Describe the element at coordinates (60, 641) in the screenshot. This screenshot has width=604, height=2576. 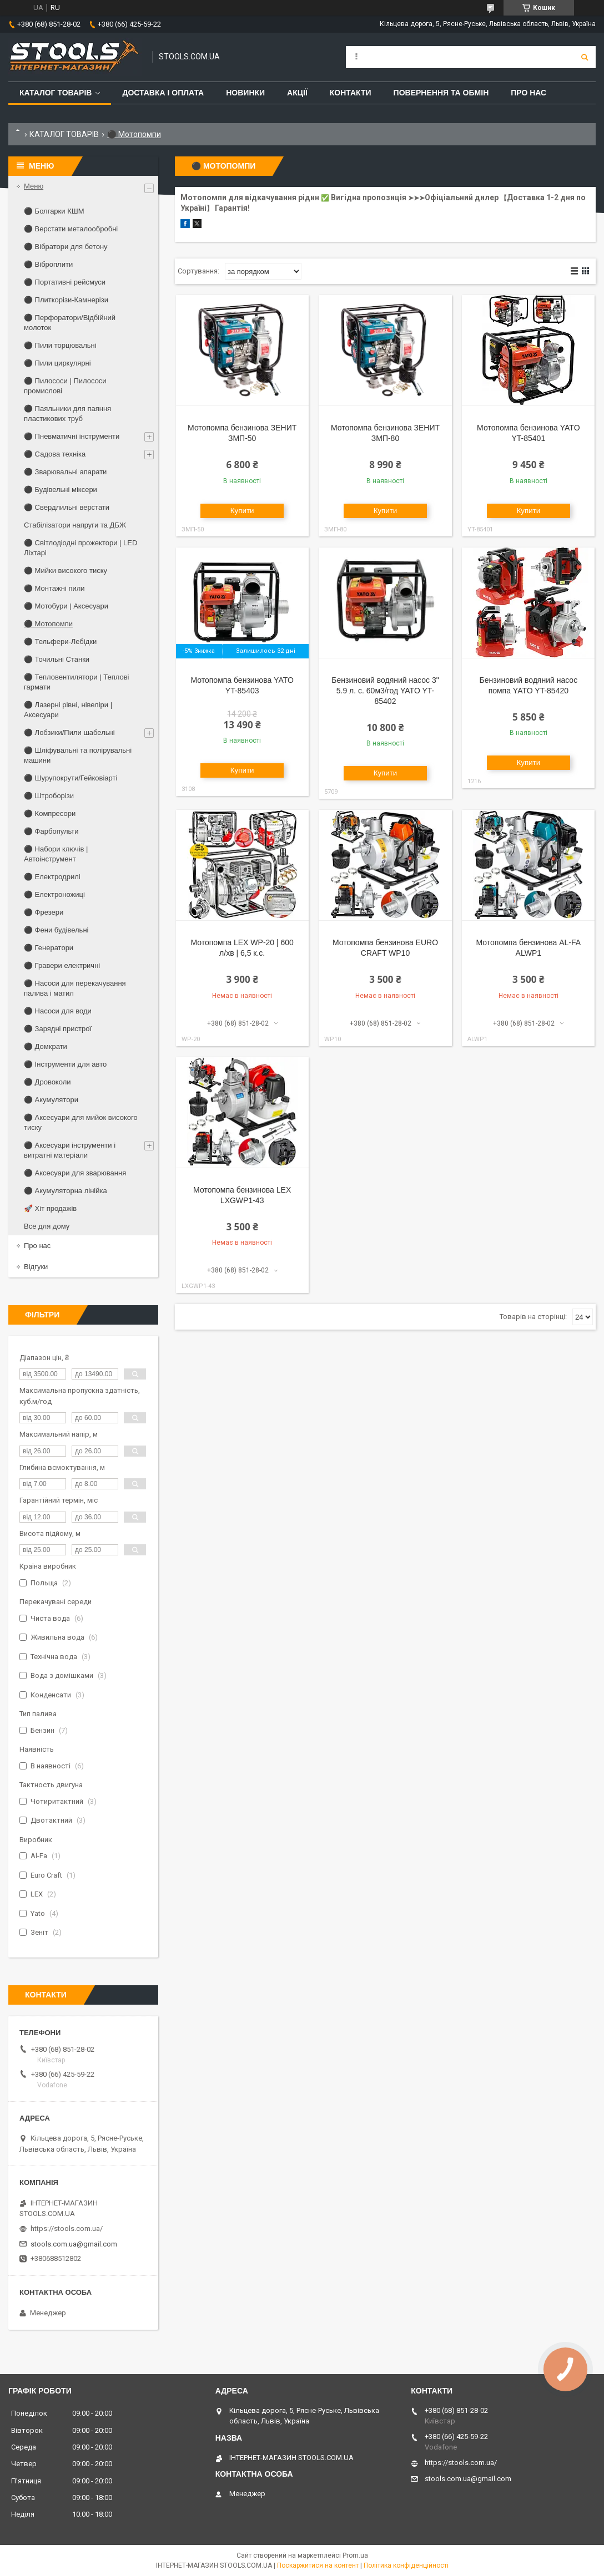
I see `⚫ Тельфери-Лебідки` at that location.